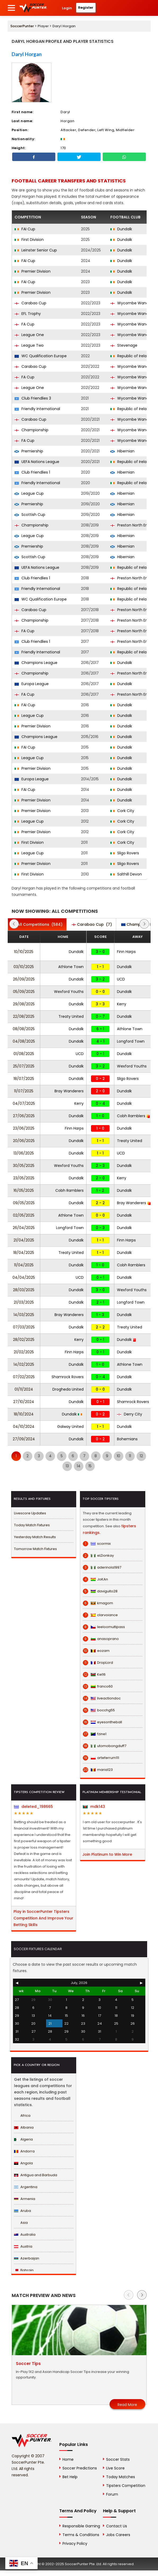 The height and width of the screenshot is (2576, 158). I want to click on 14/02/2025, so click(23, 1364).